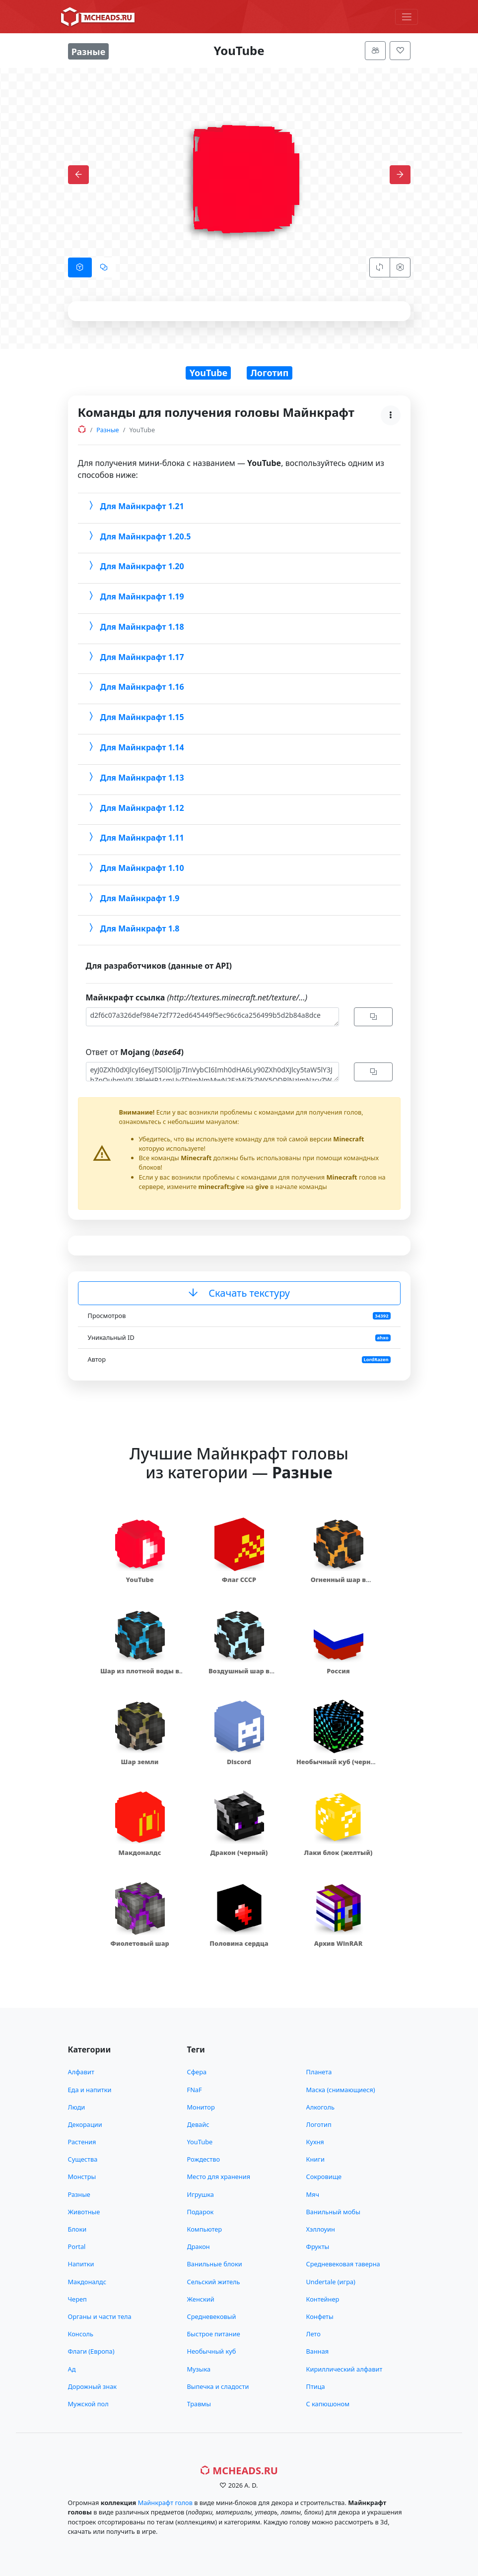 The width and height of the screenshot is (478, 2576). I want to click on Воздушный шар в скорлупе, so click(239, 1675).